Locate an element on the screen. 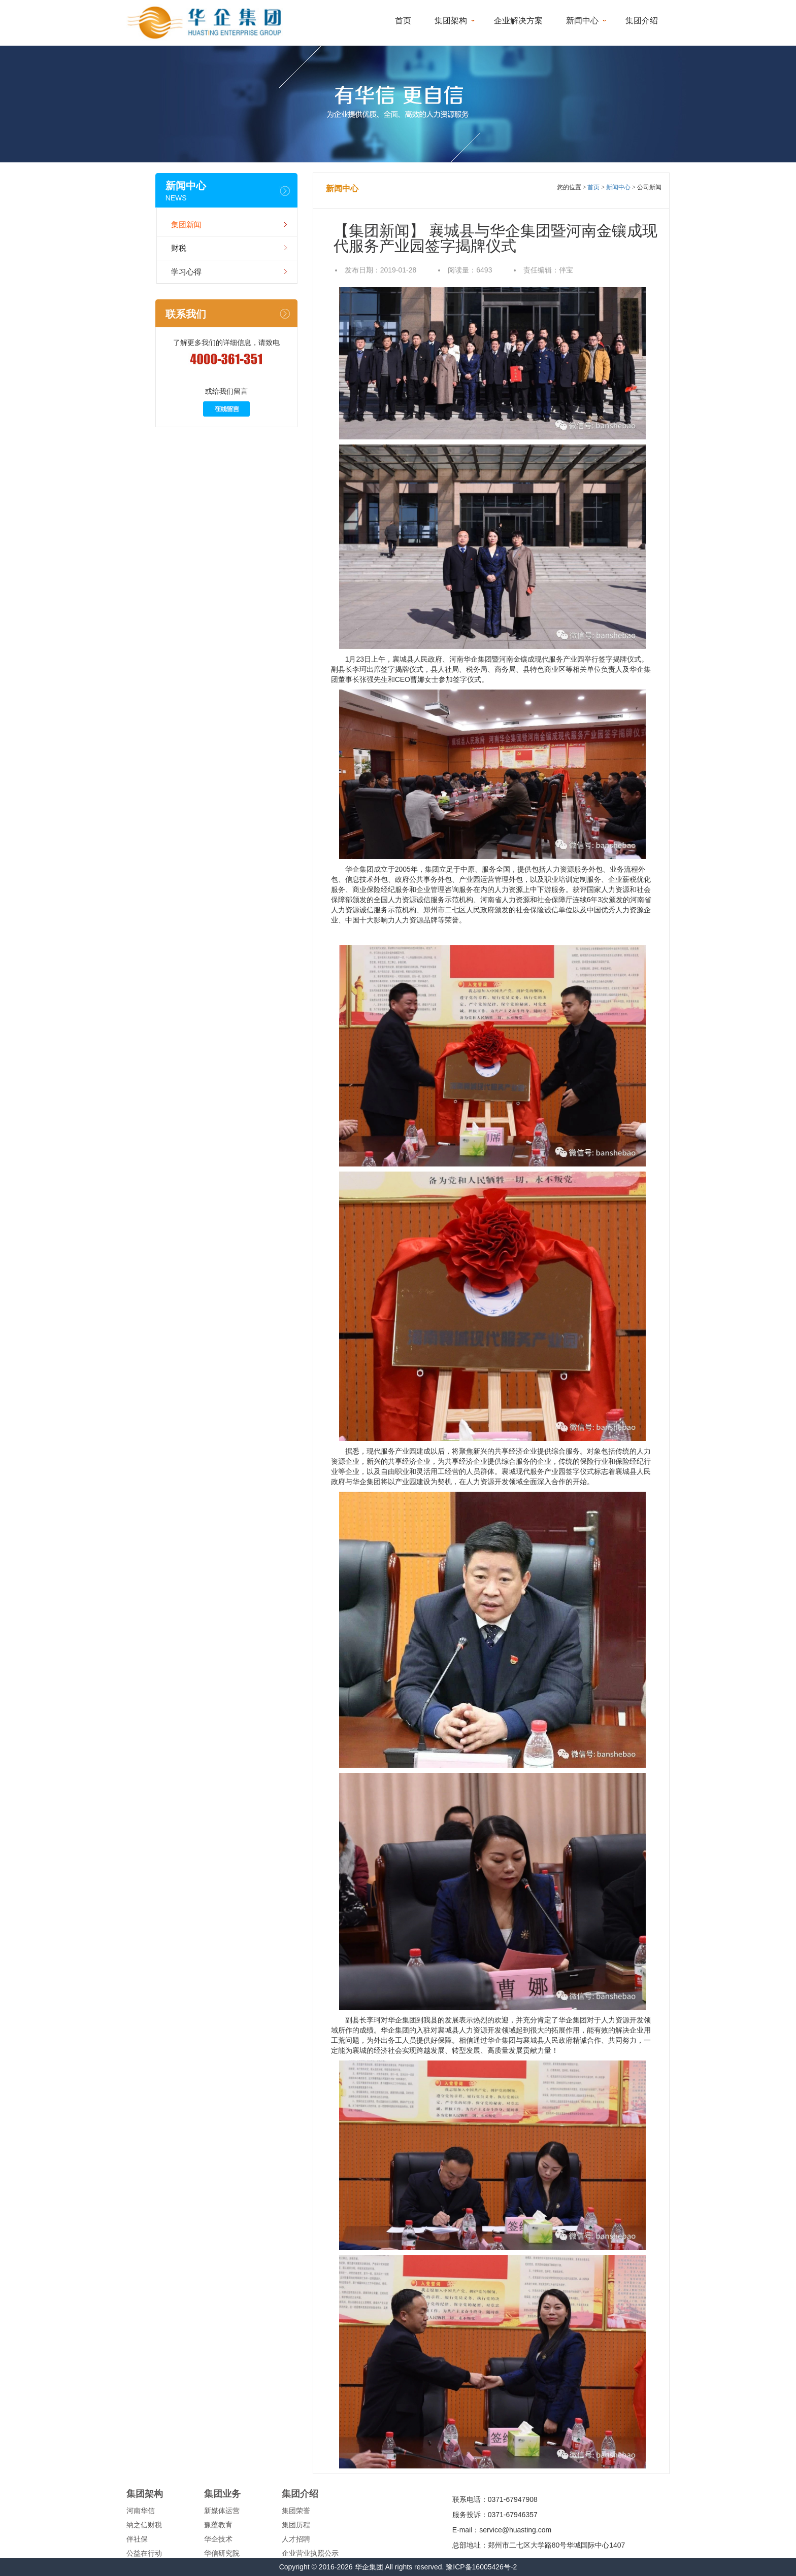 The width and height of the screenshot is (796, 2576). 新闻中心 is located at coordinates (582, 20).